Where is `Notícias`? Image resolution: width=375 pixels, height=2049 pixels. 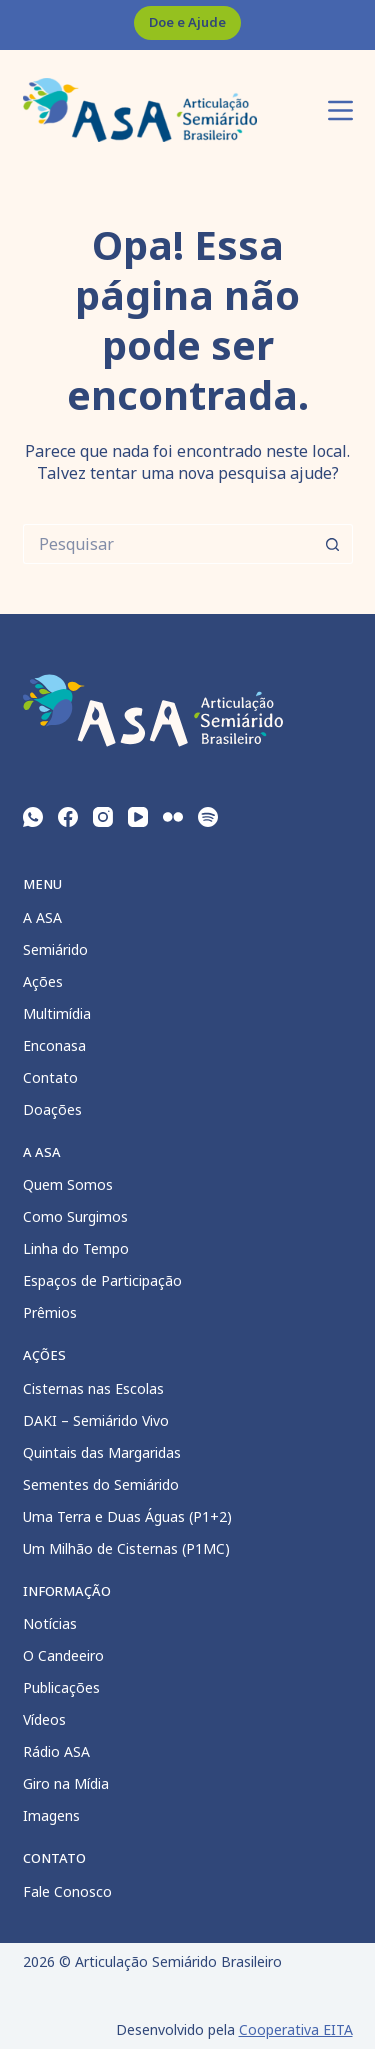
Notícias is located at coordinates (50, 1623).